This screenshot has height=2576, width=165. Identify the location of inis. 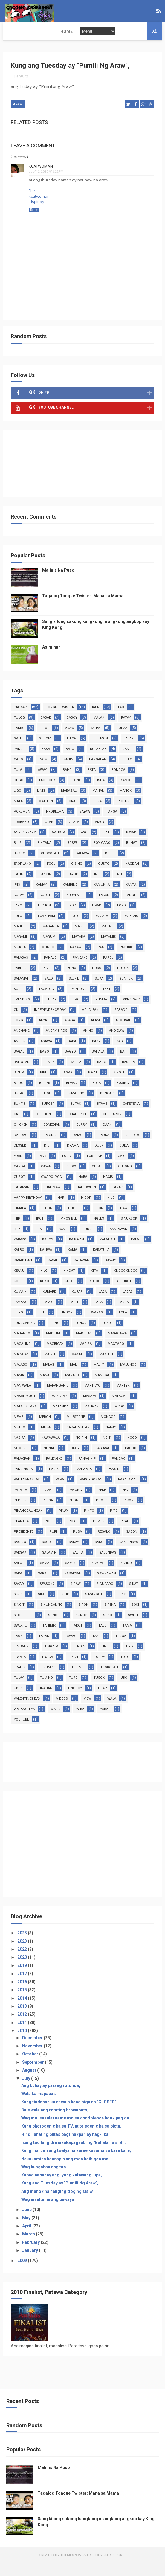
(97, 887).